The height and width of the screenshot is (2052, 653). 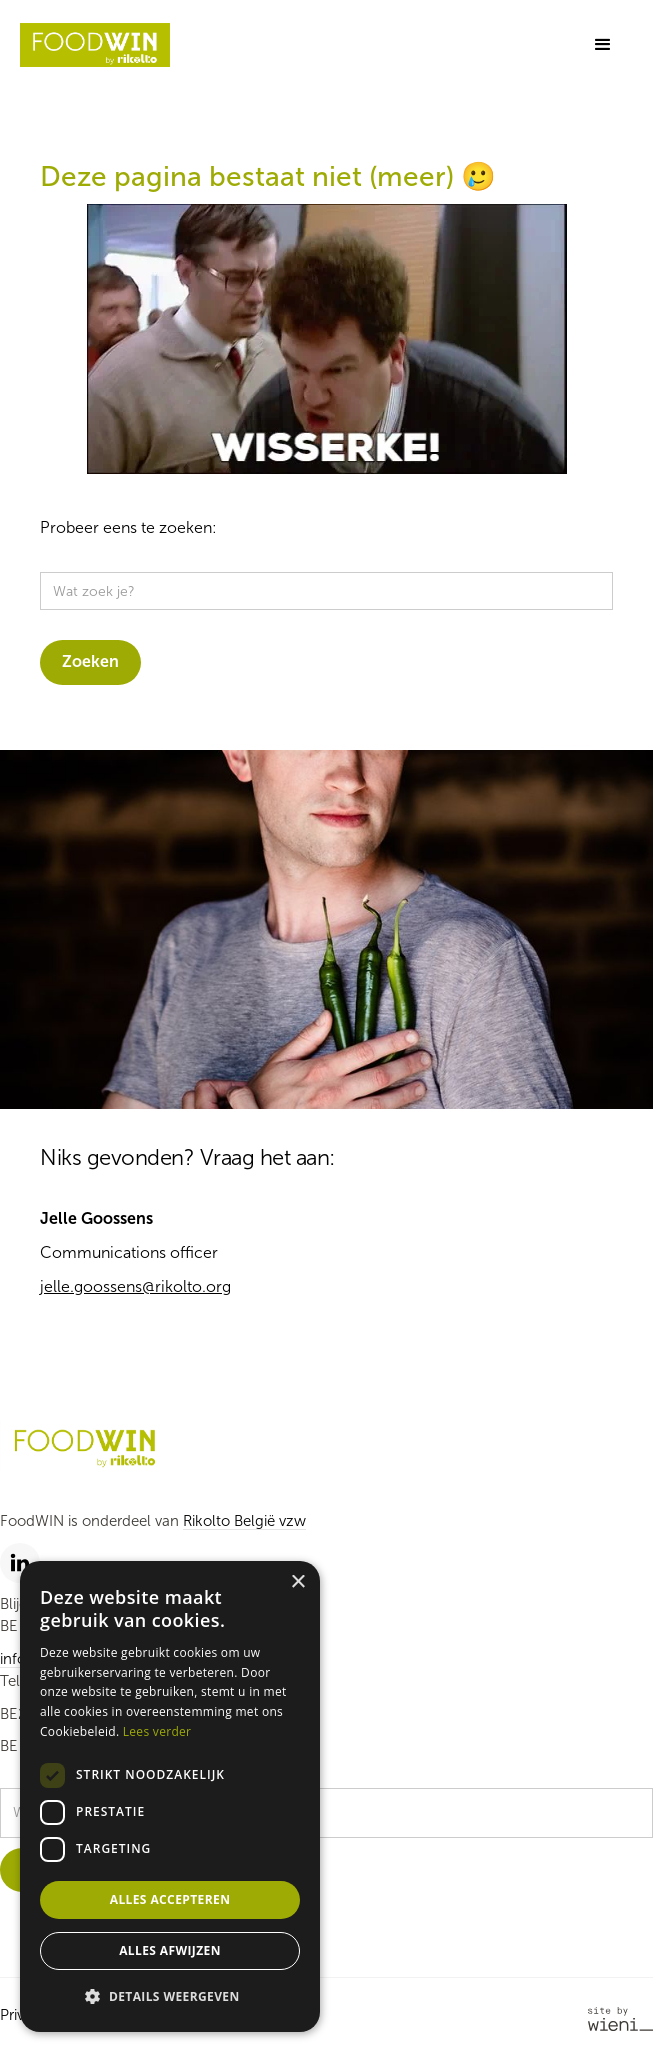 What do you see at coordinates (603, 45) in the screenshot?
I see `[button]` at bounding box center [603, 45].